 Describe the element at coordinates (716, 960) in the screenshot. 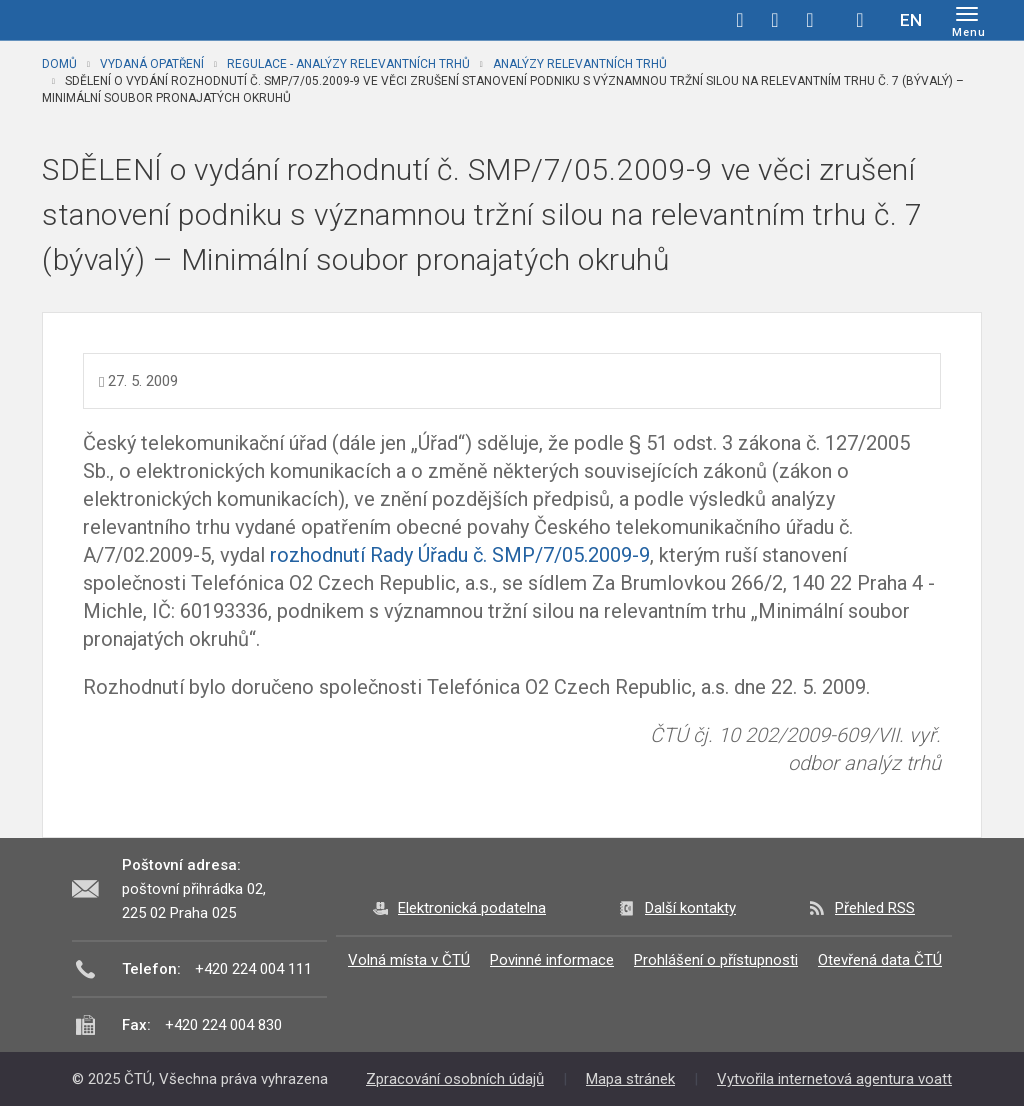

I see `Prohlášení o přístupnosti` at that location.